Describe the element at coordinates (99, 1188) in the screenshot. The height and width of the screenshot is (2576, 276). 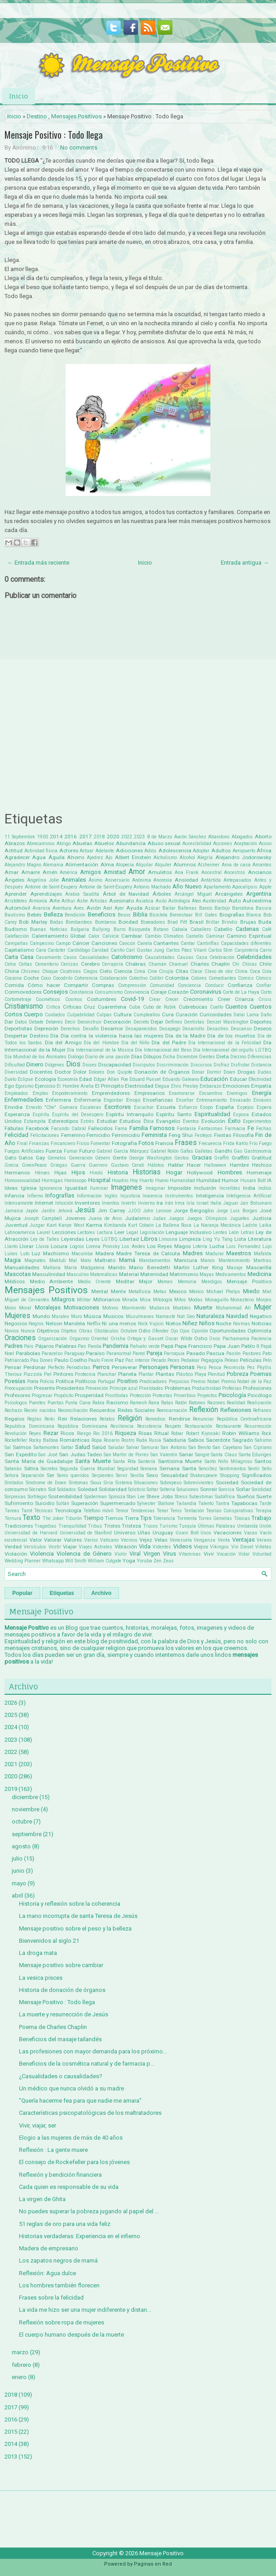
I see `Iluminar` at that location.